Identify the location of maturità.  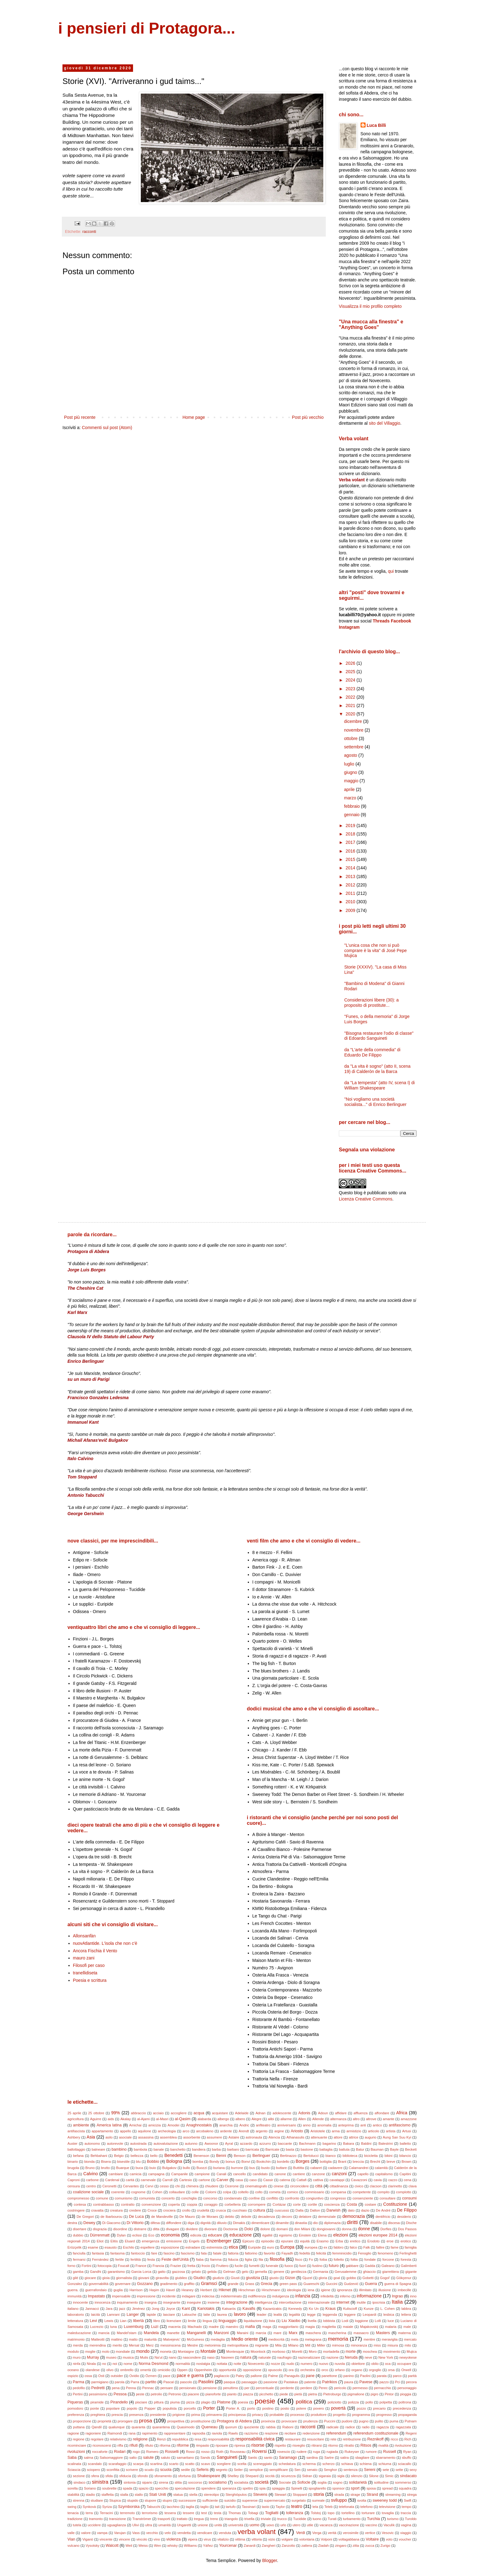
(150, 2339).